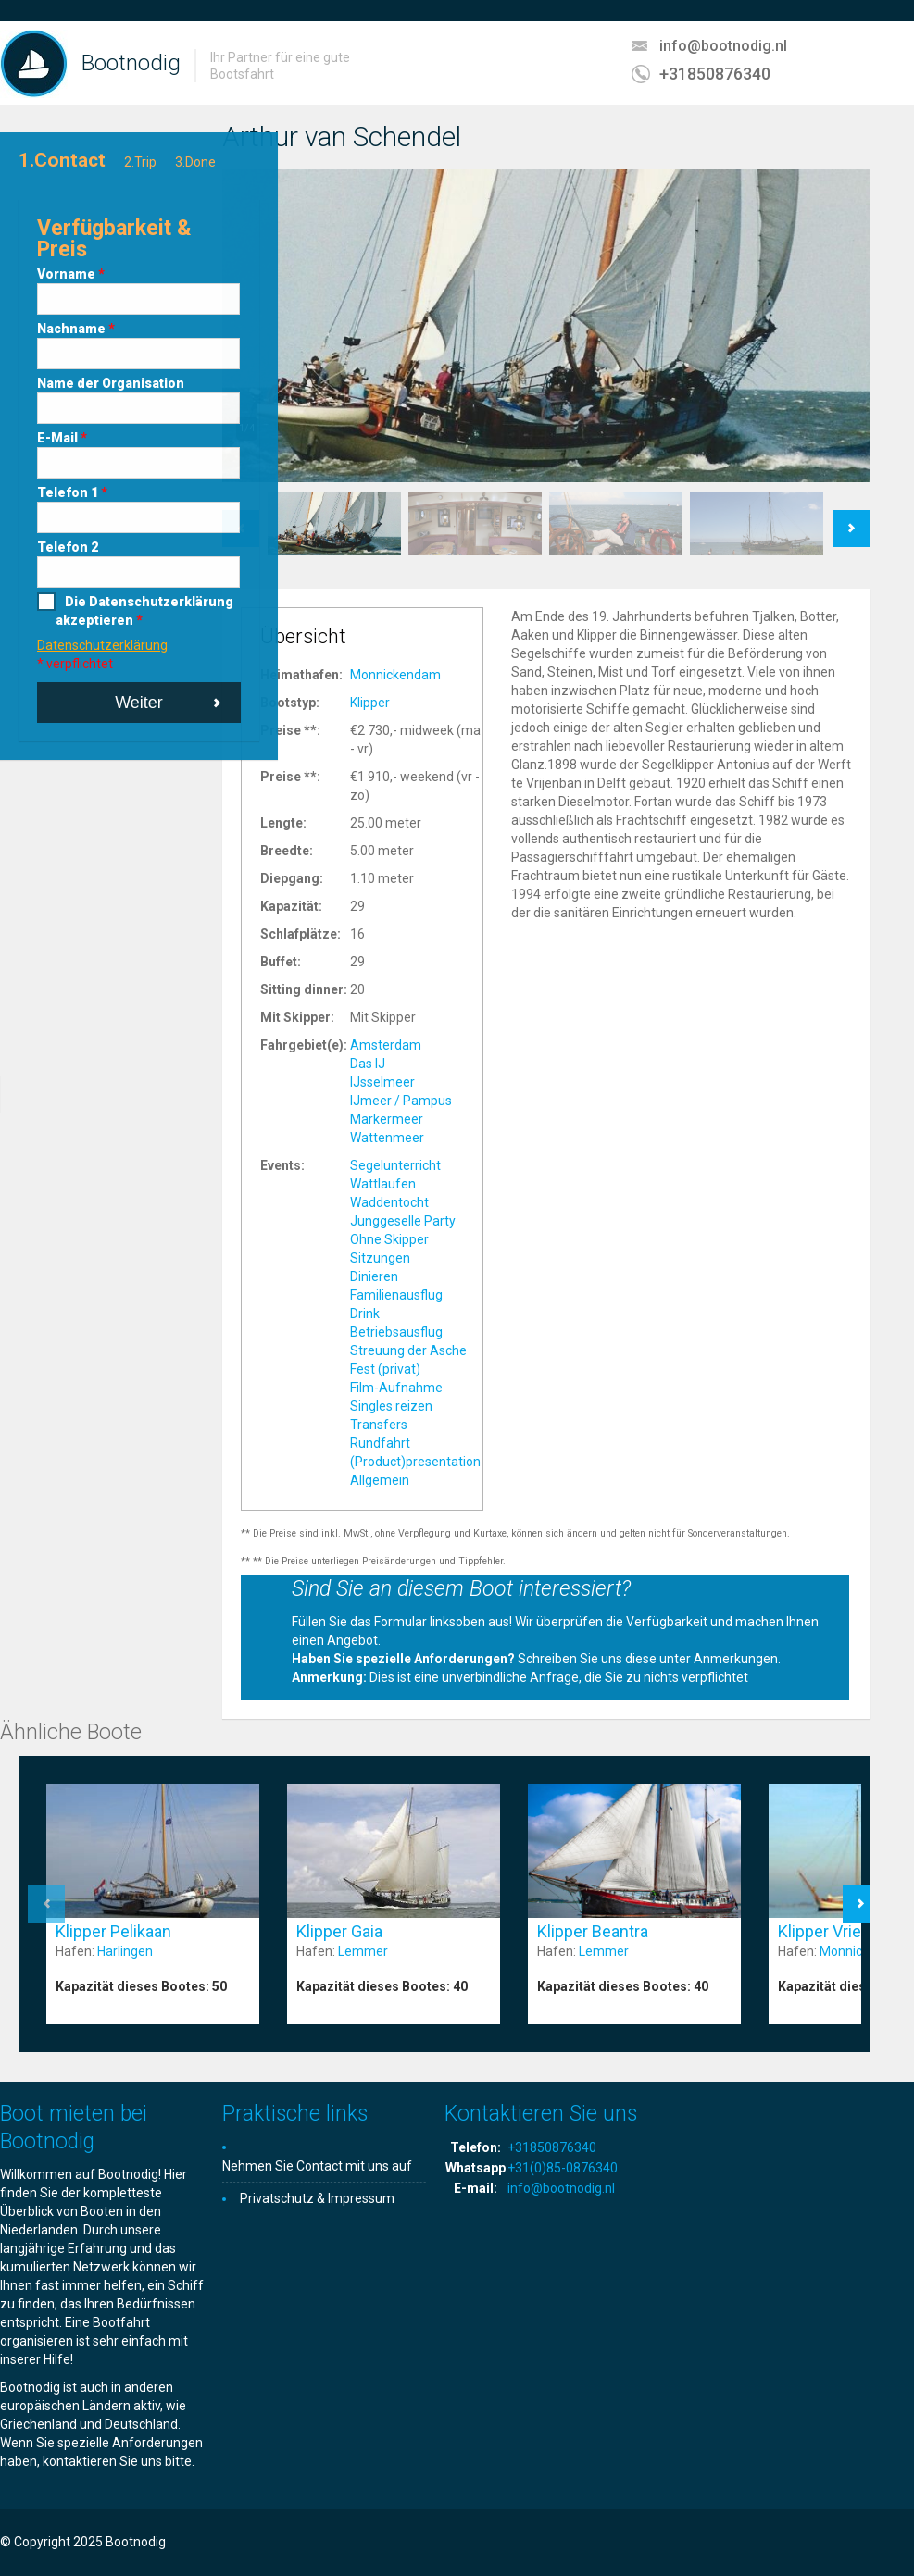 The width and height of the screenshot is (914, 2576). Describe the element at coordinates (67, 547) in the screenshot. I see `Telefon 2` at that location.